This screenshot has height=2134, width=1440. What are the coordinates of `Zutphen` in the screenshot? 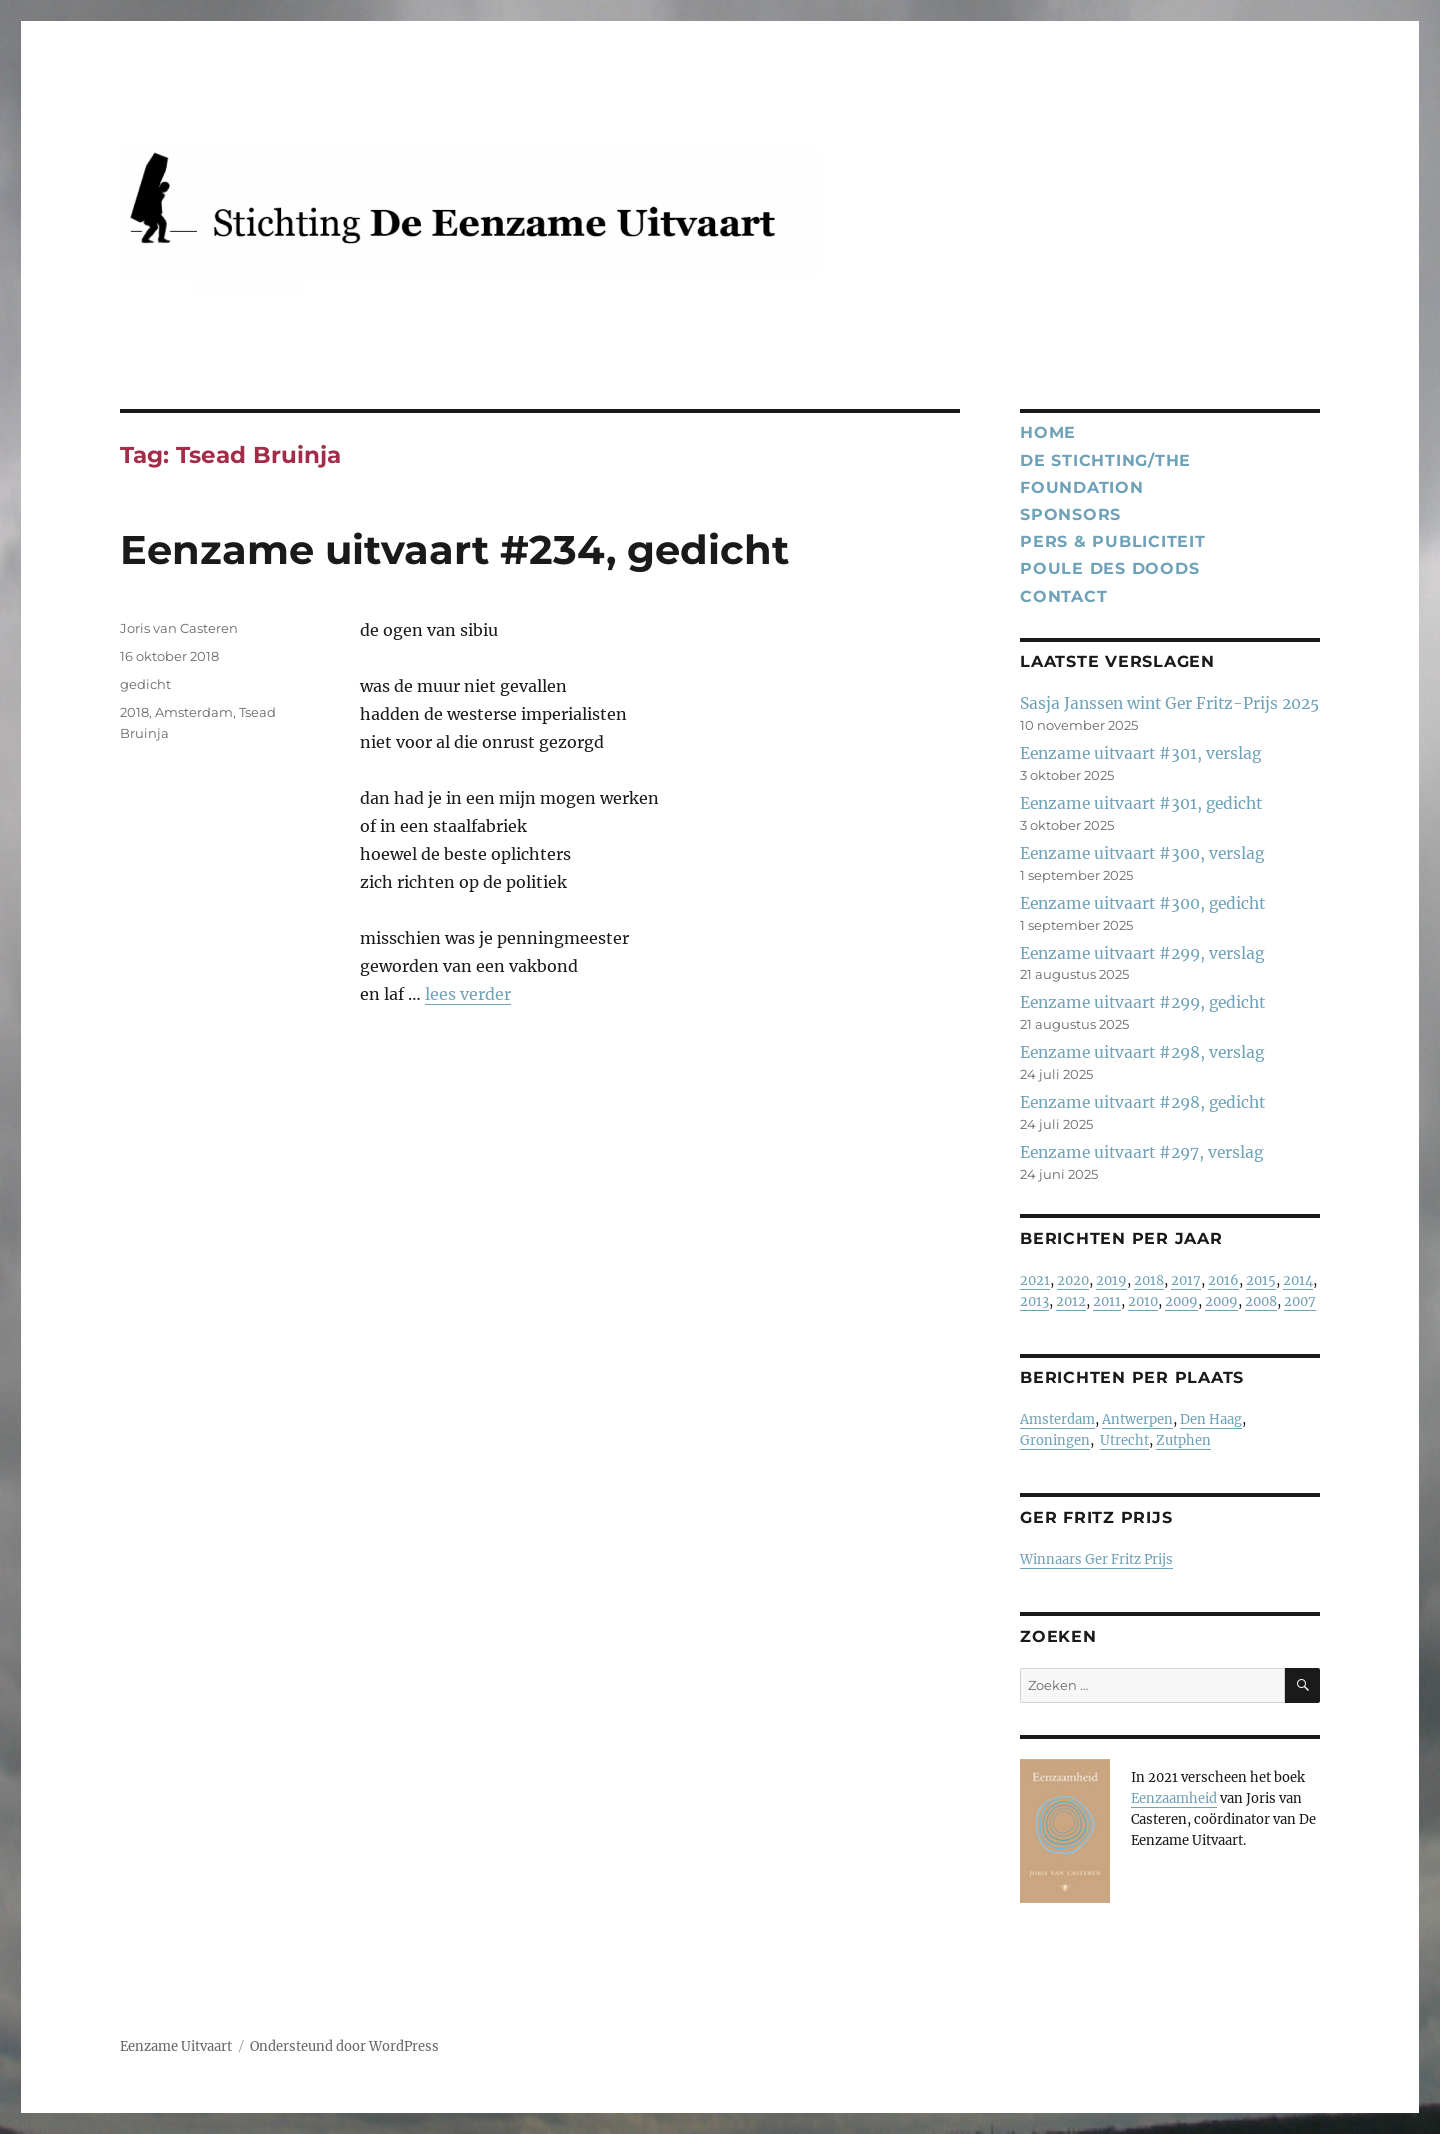 It's located at (1183, 1440).